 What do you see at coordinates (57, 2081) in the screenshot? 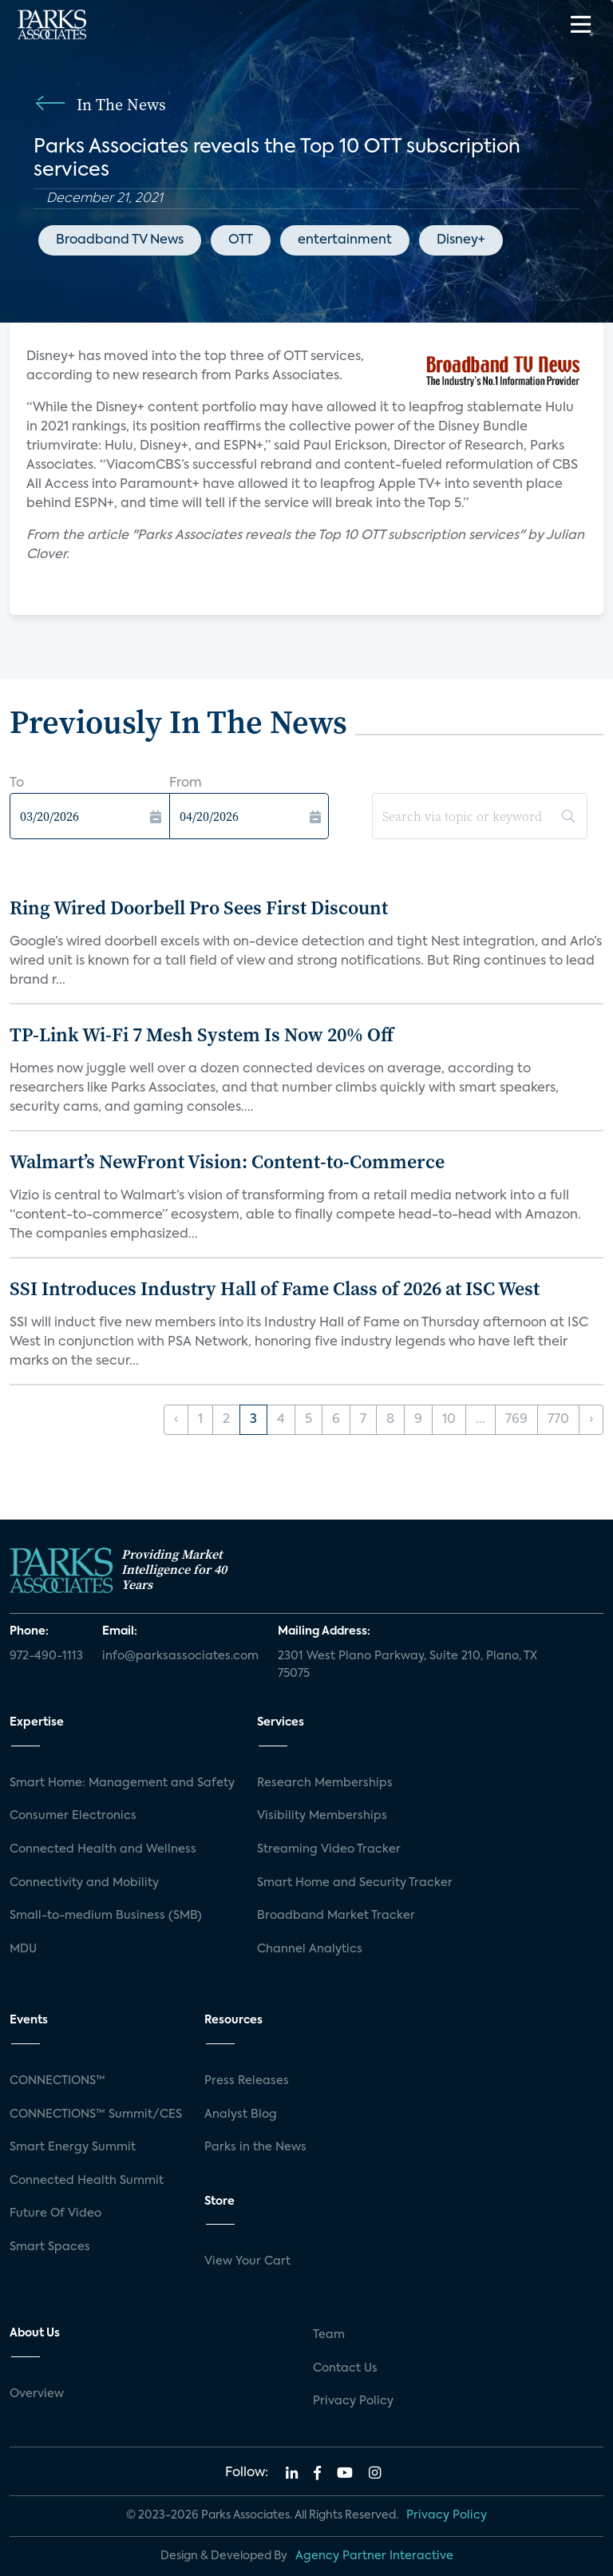
I see `CONNECTIONS™` at bounding box center [57, 2081].